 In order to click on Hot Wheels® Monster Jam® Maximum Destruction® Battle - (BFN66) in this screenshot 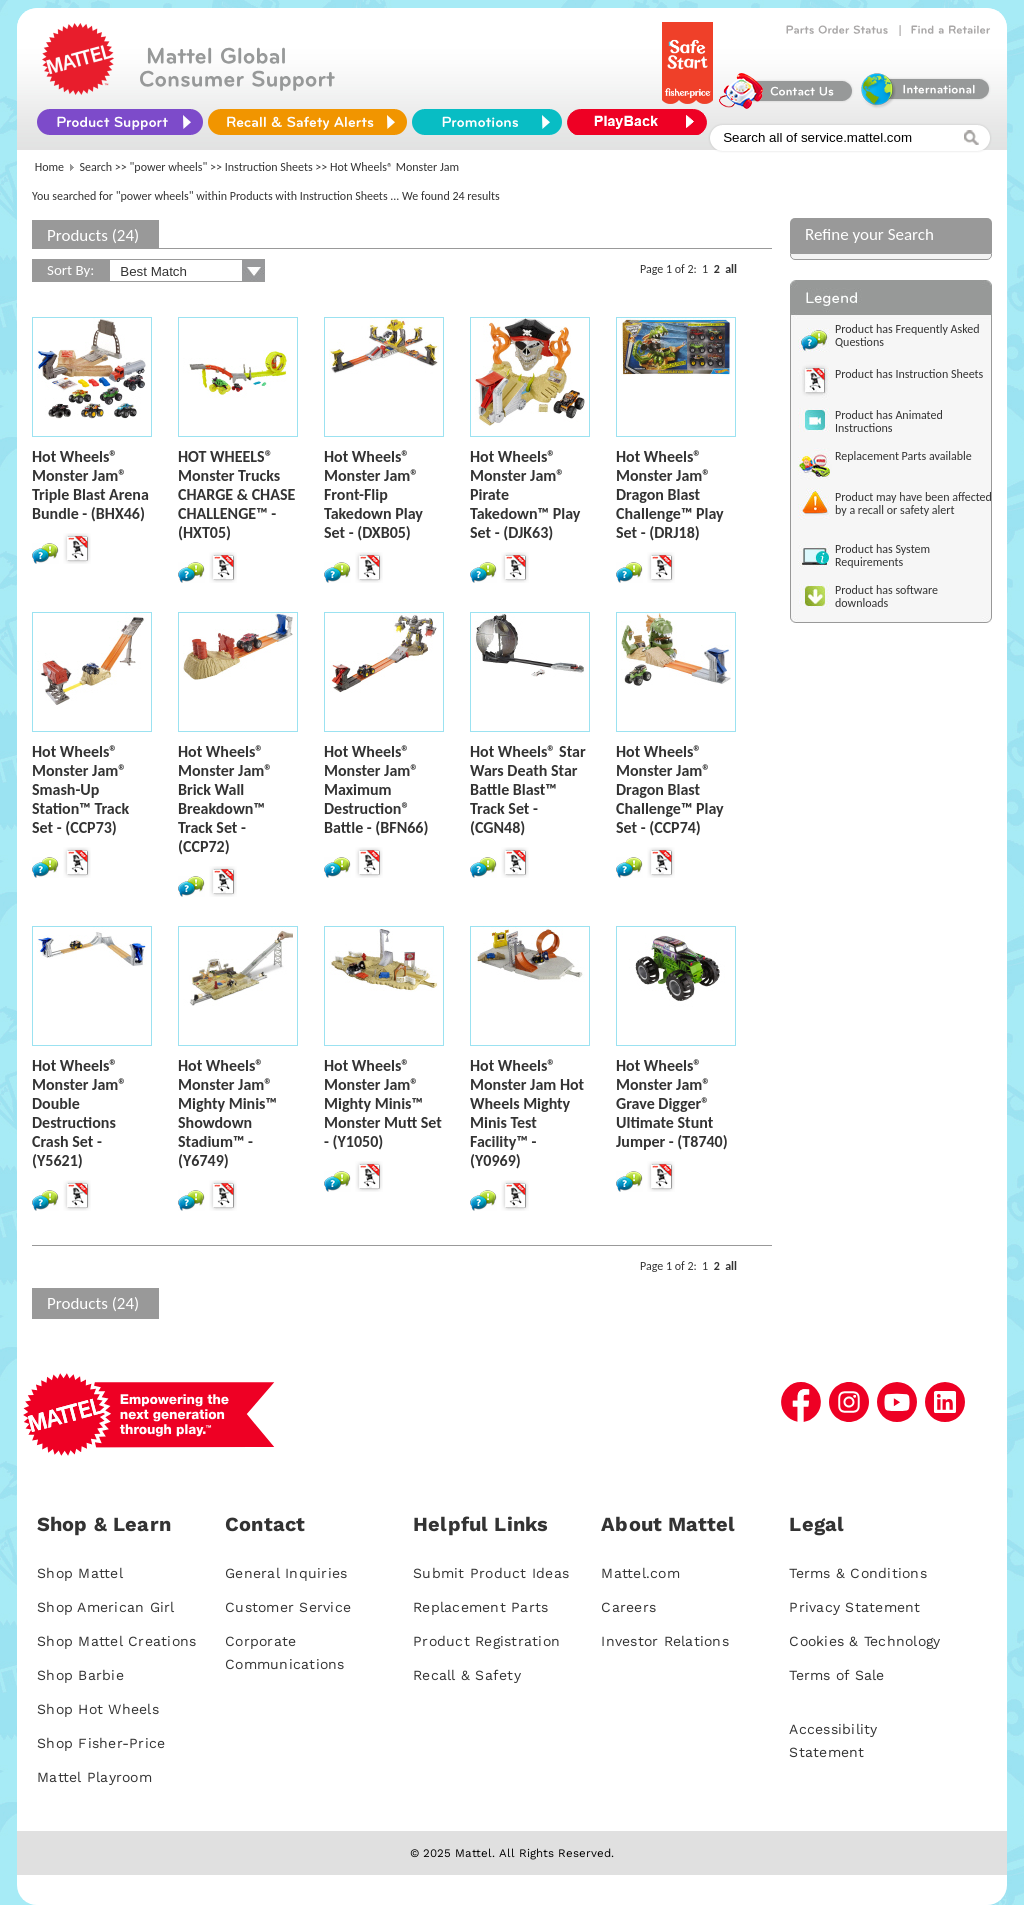, I will do `click(376, 789)`.